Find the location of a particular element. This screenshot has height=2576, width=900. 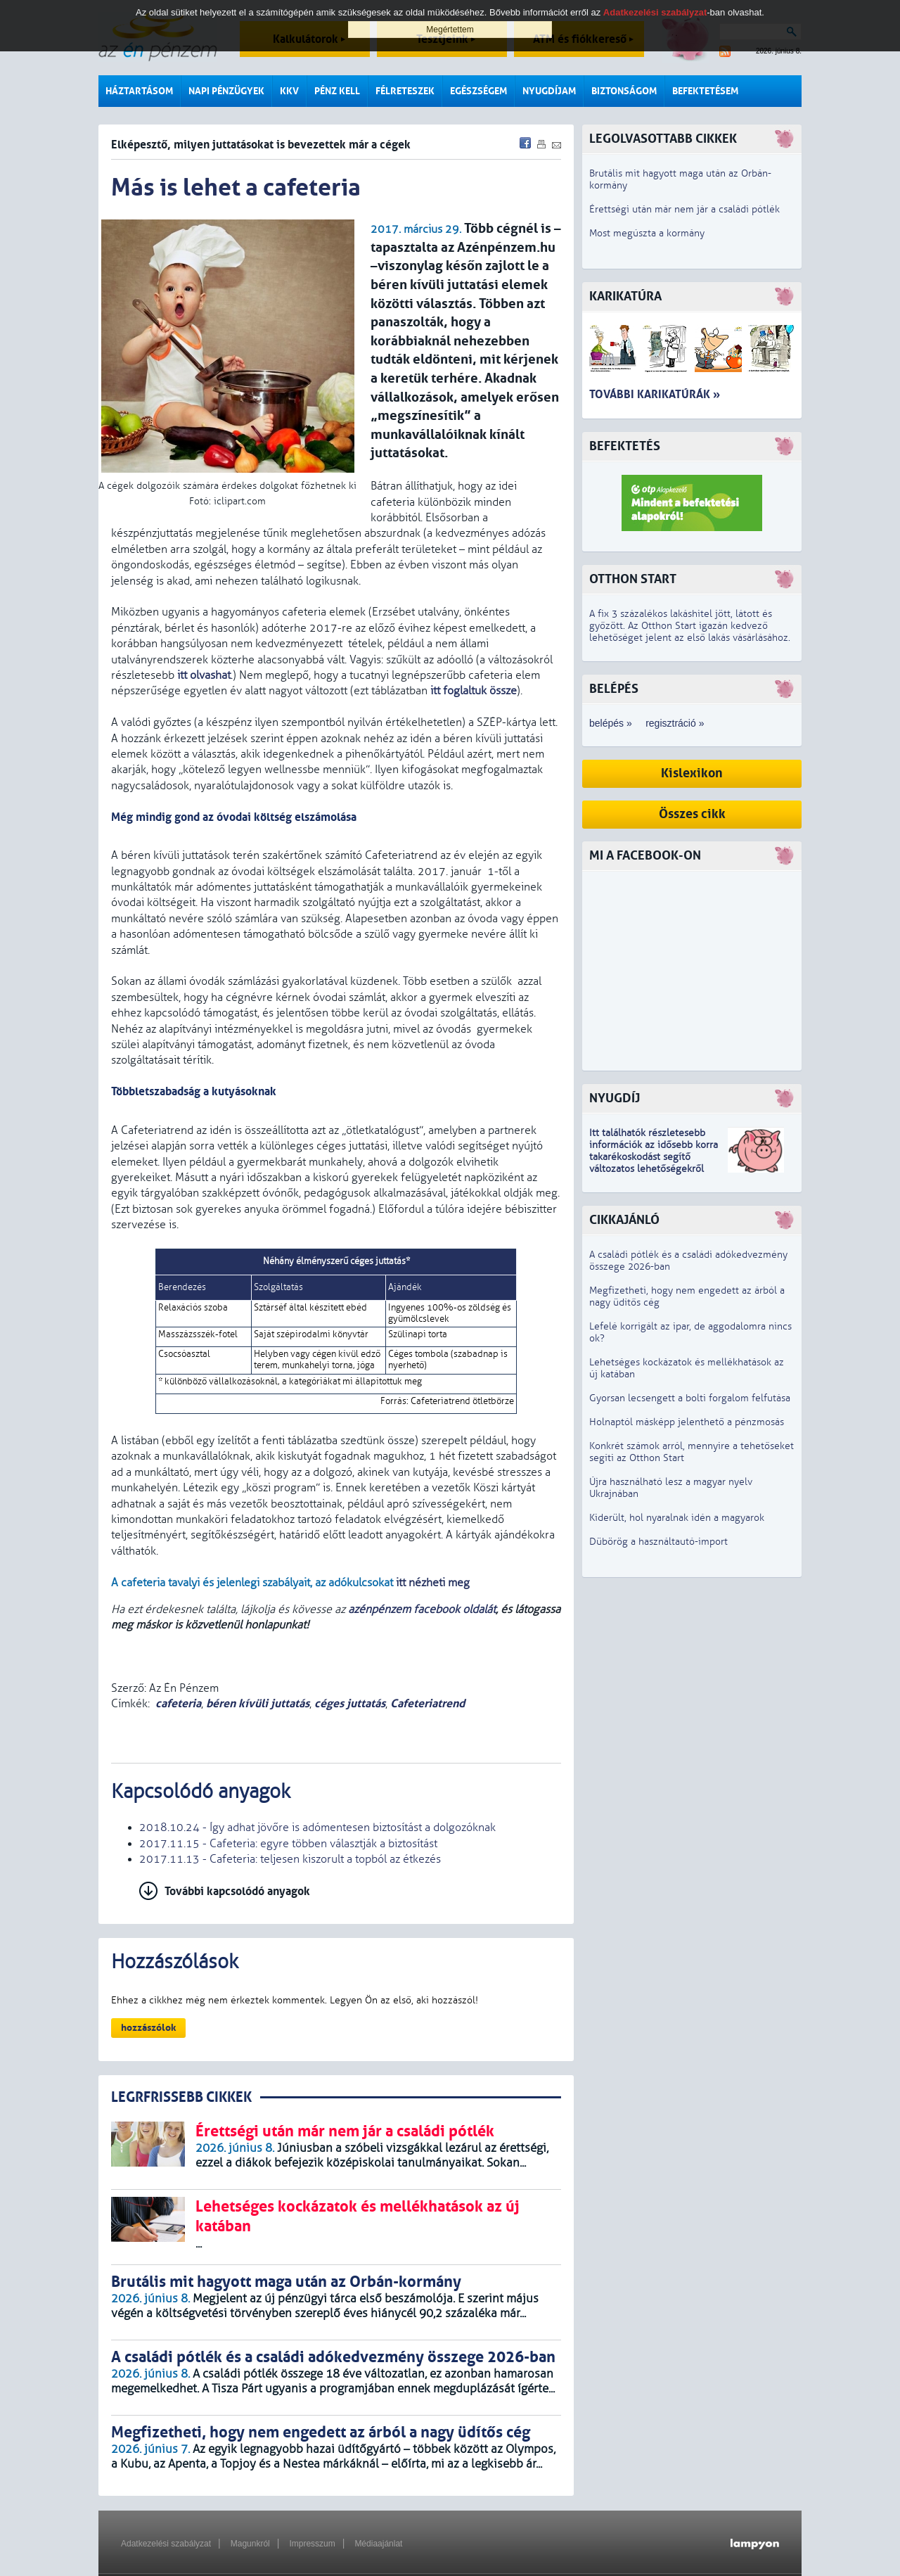

Gyorsan lecsengett a bolti forgalom felfutása is located at coordinates (689, 1398).